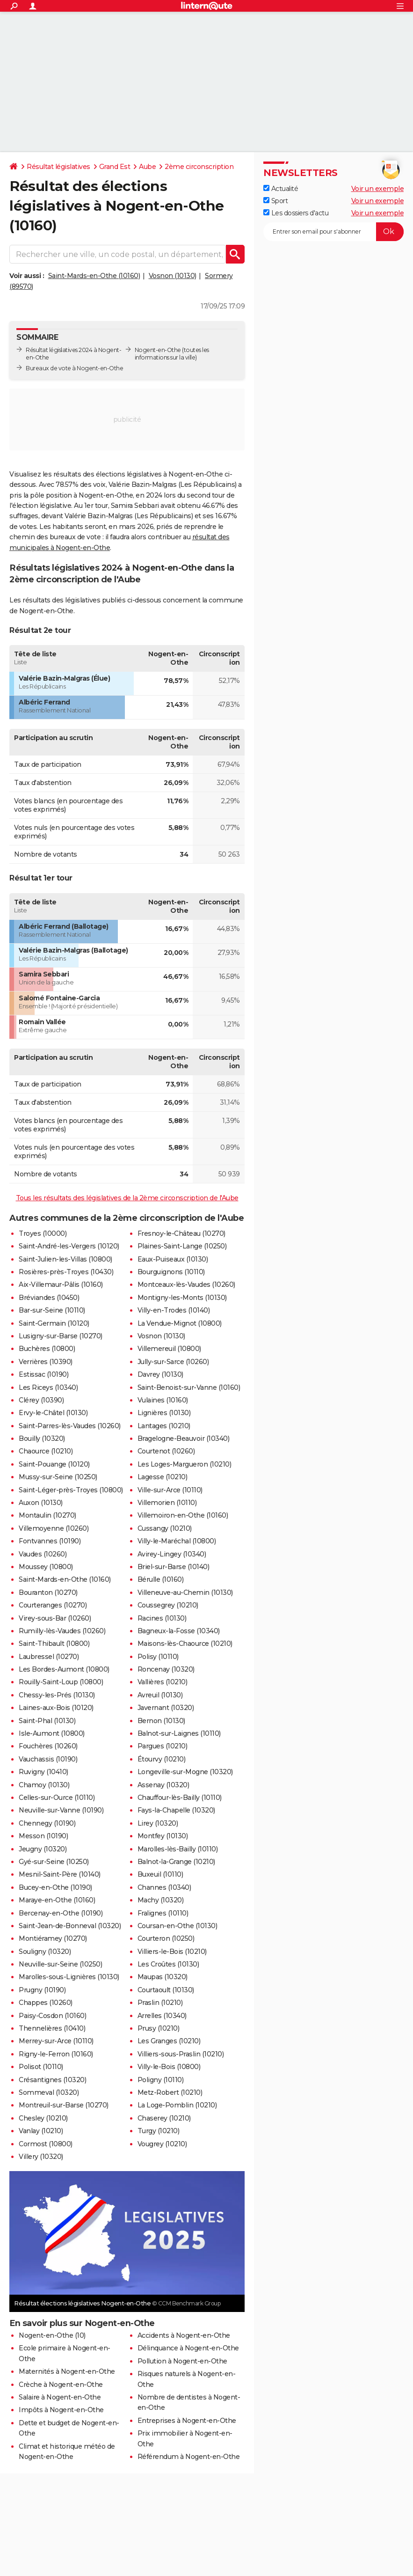 The image size is (413, 2576). Describe the element at coordinates (166, 1707) in the screenshot. I see `Javernant (10320)` at that location.